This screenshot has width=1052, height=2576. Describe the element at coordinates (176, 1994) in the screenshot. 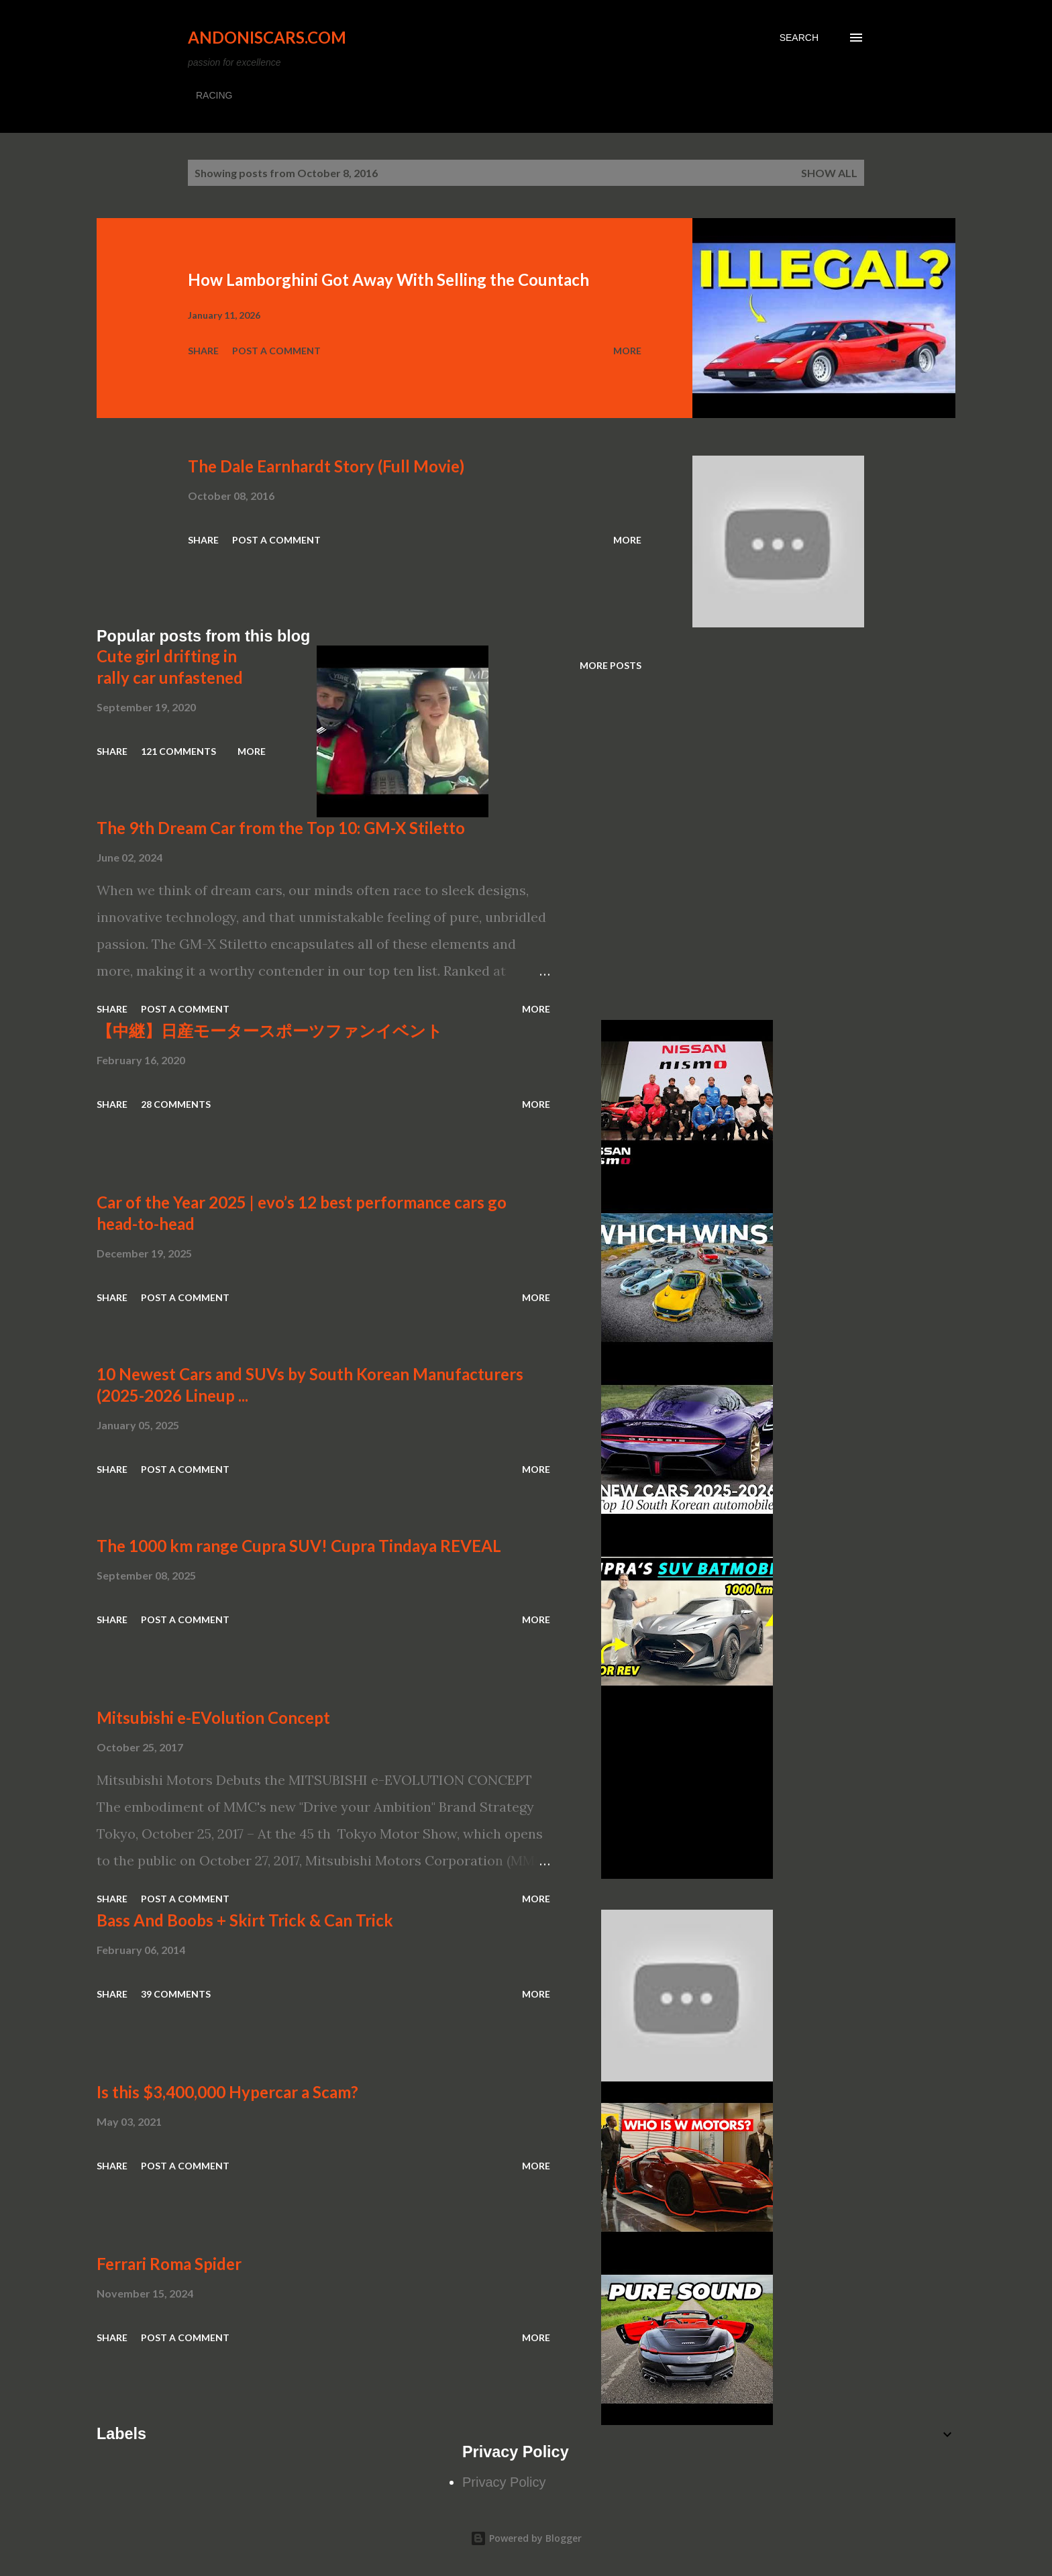

I see `39 comments` at that location.